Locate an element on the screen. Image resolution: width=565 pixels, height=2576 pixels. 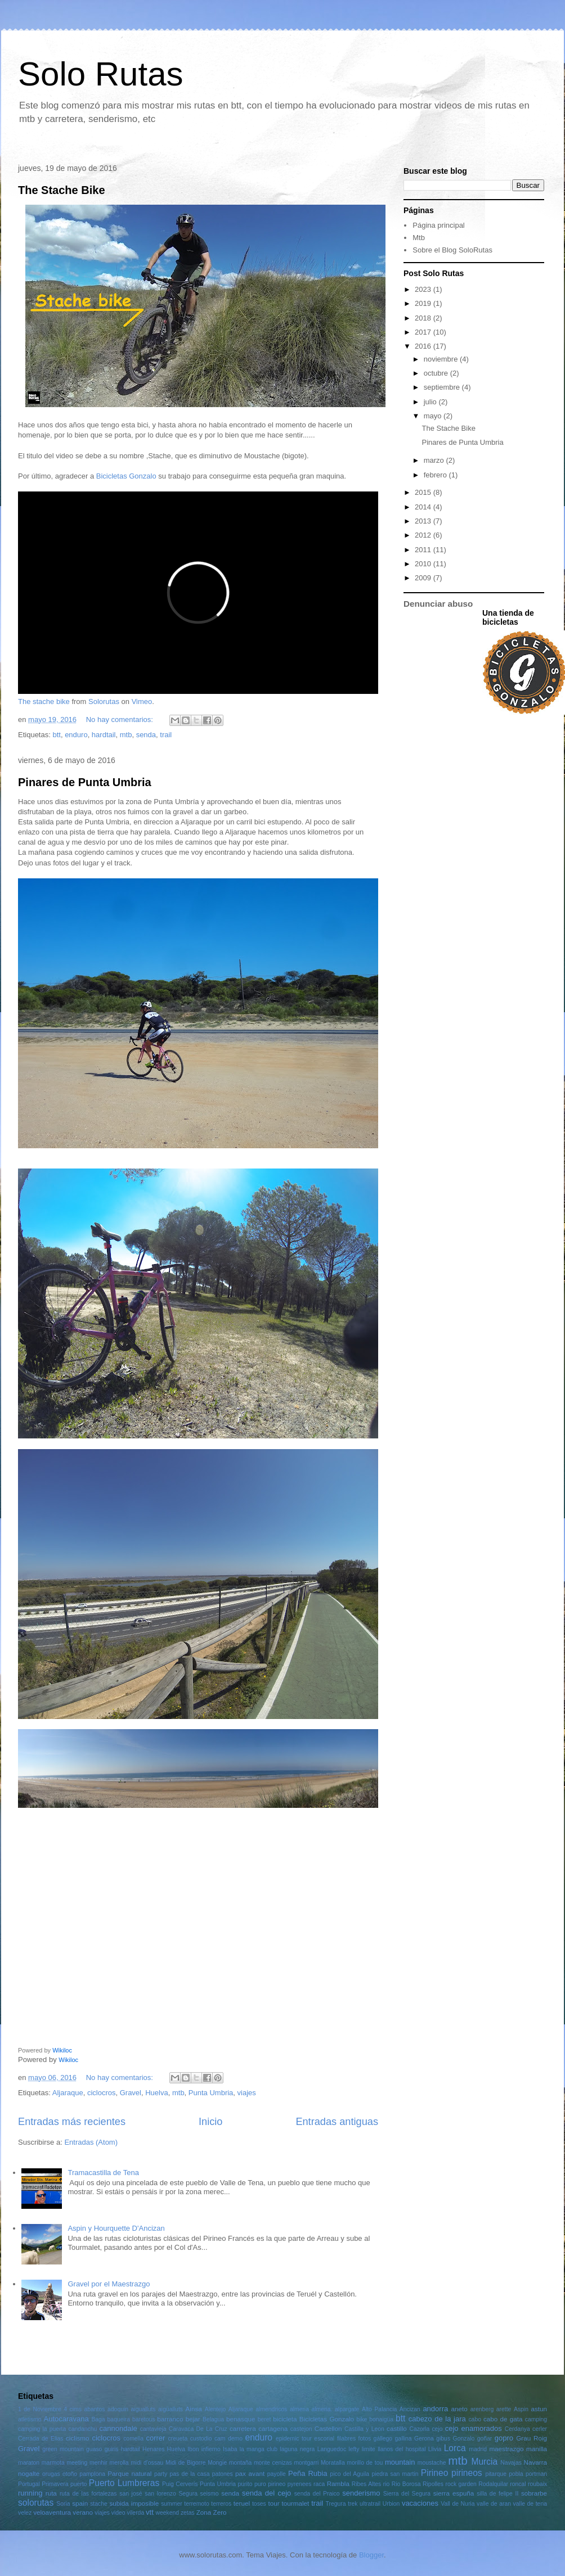
raca is located at coordinates (319, 2484).